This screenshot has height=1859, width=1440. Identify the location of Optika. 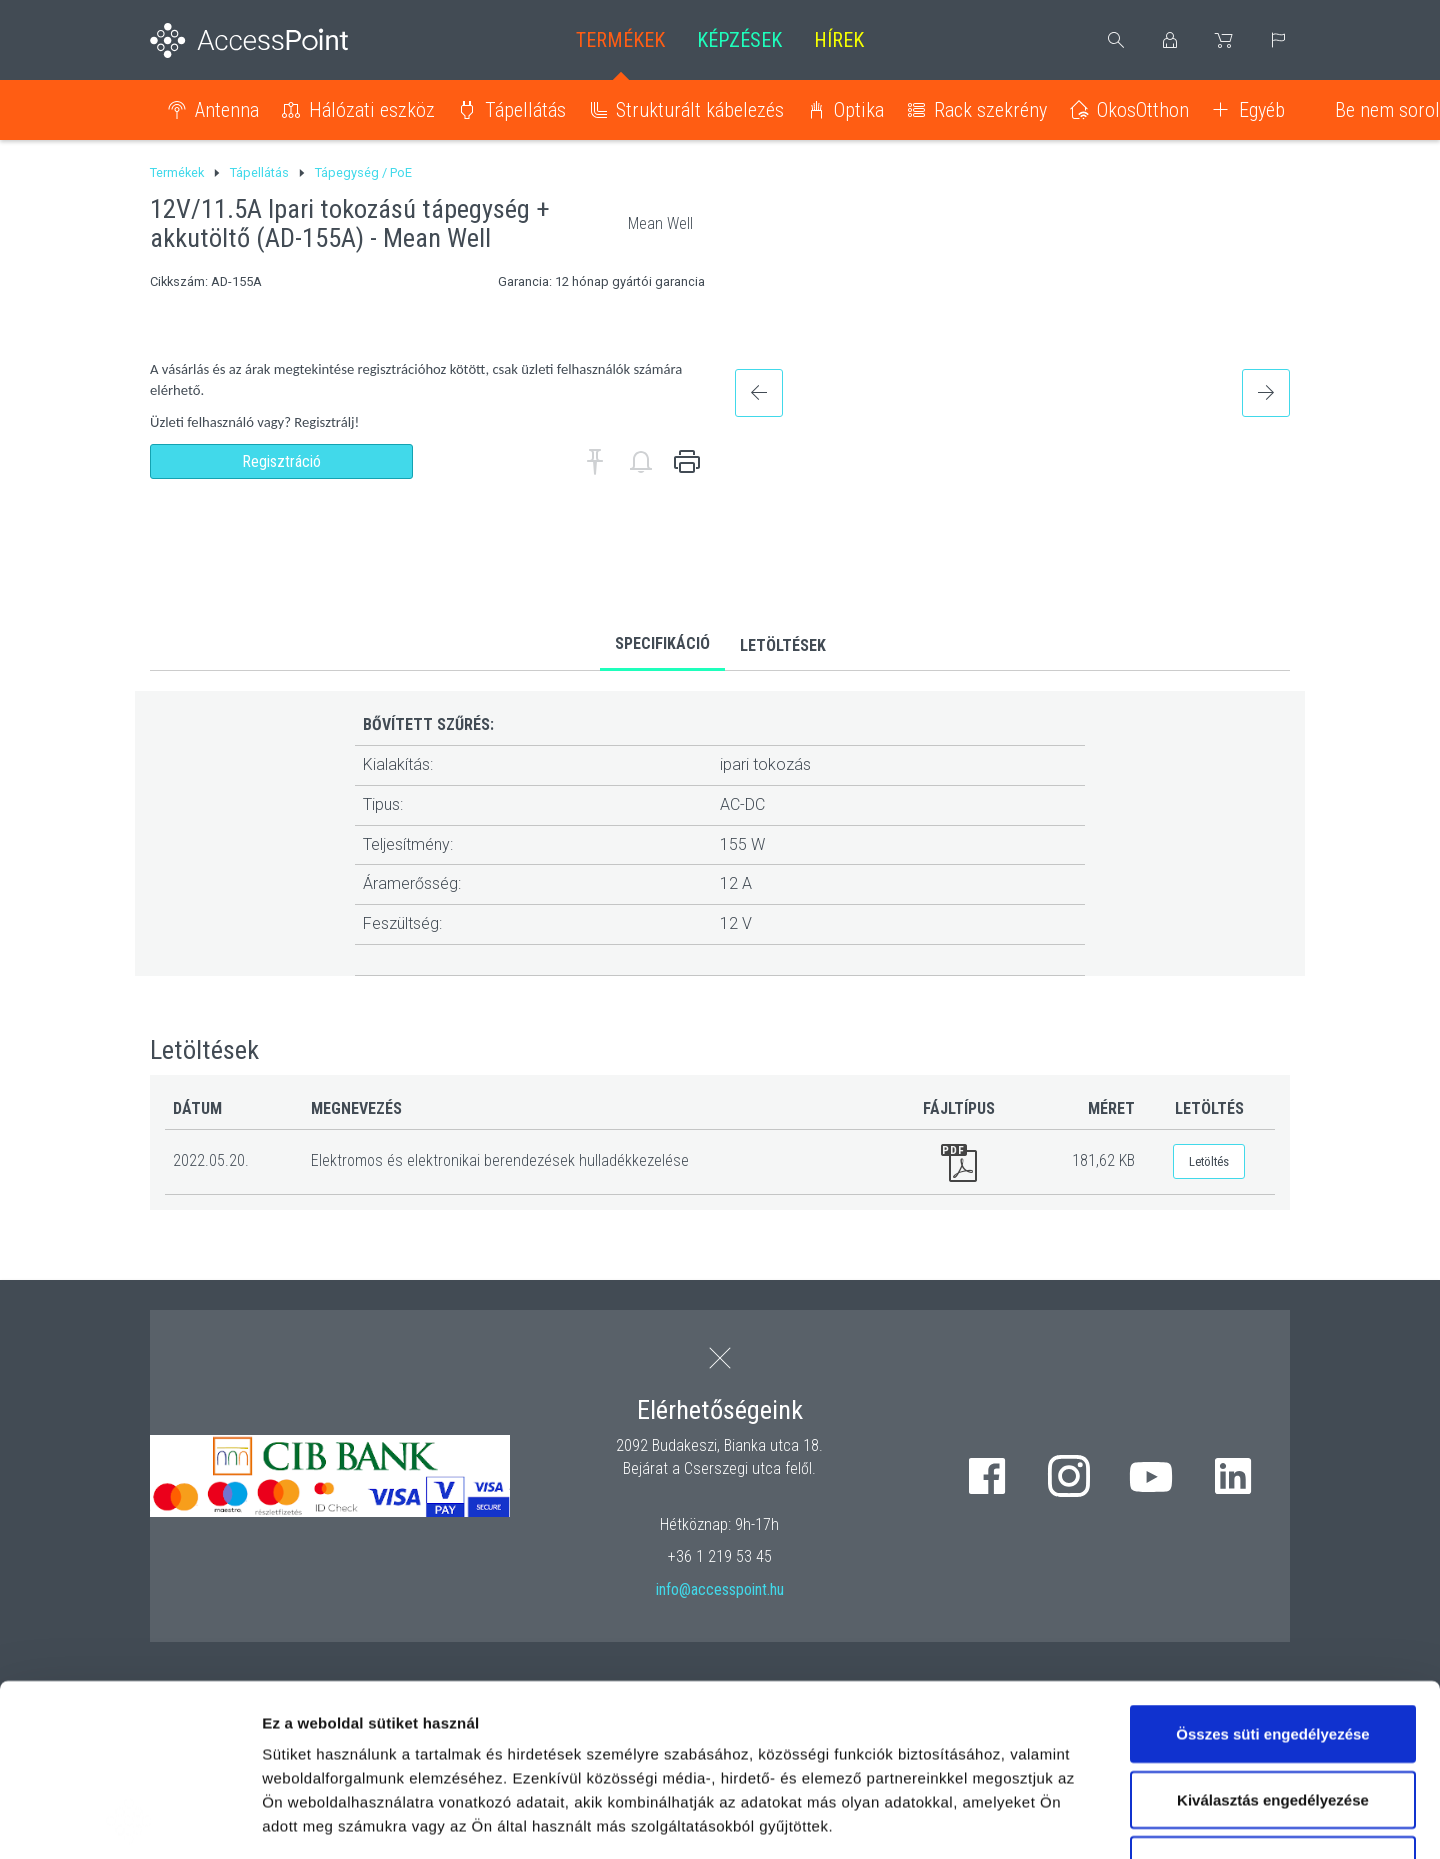
(859, 110).